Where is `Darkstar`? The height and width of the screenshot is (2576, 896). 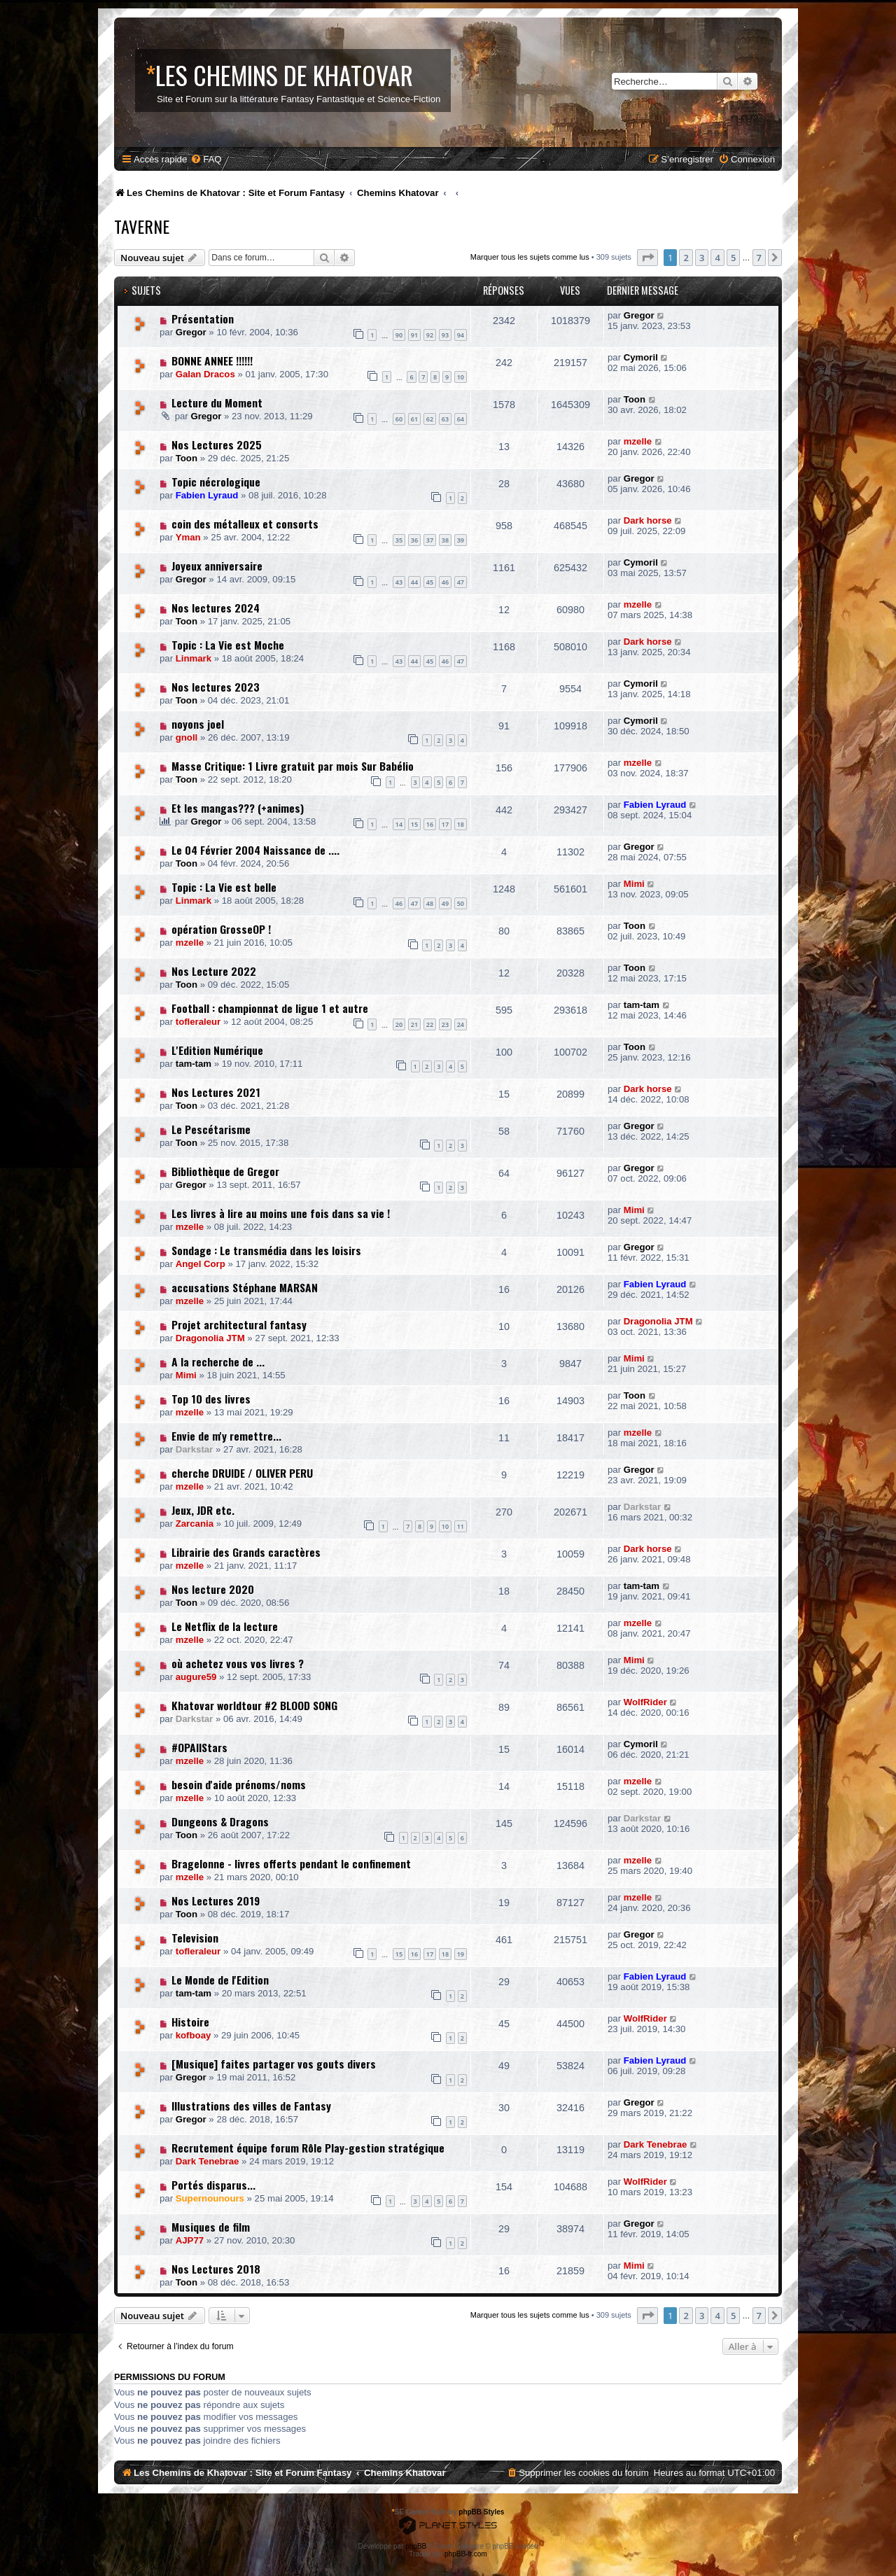 Darkstar is located at coordinates (195, 1449).